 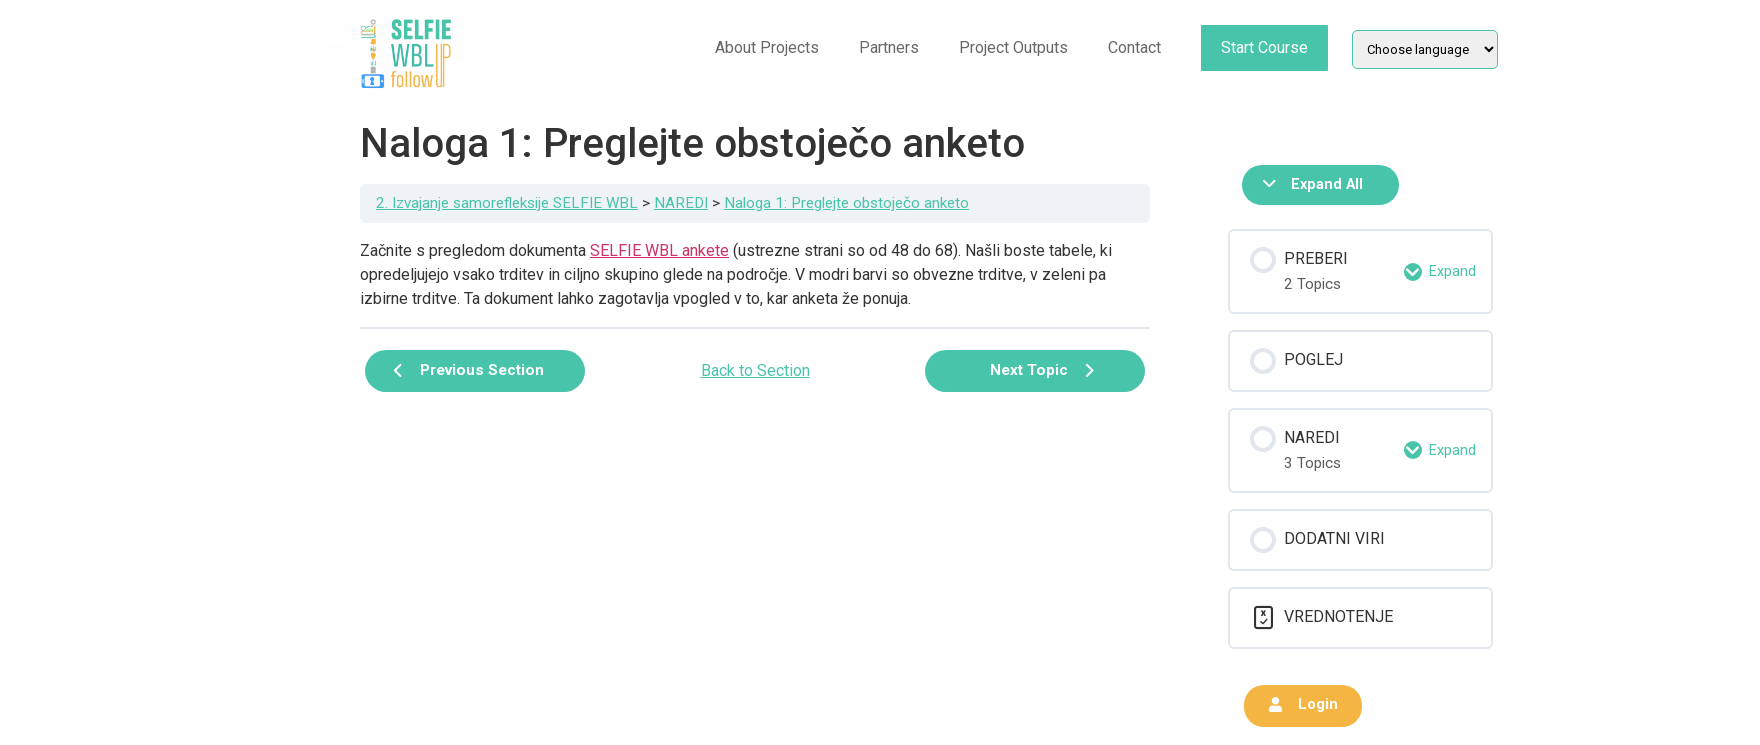 I want to click on [tabpanel], so click(x=755, y=275).